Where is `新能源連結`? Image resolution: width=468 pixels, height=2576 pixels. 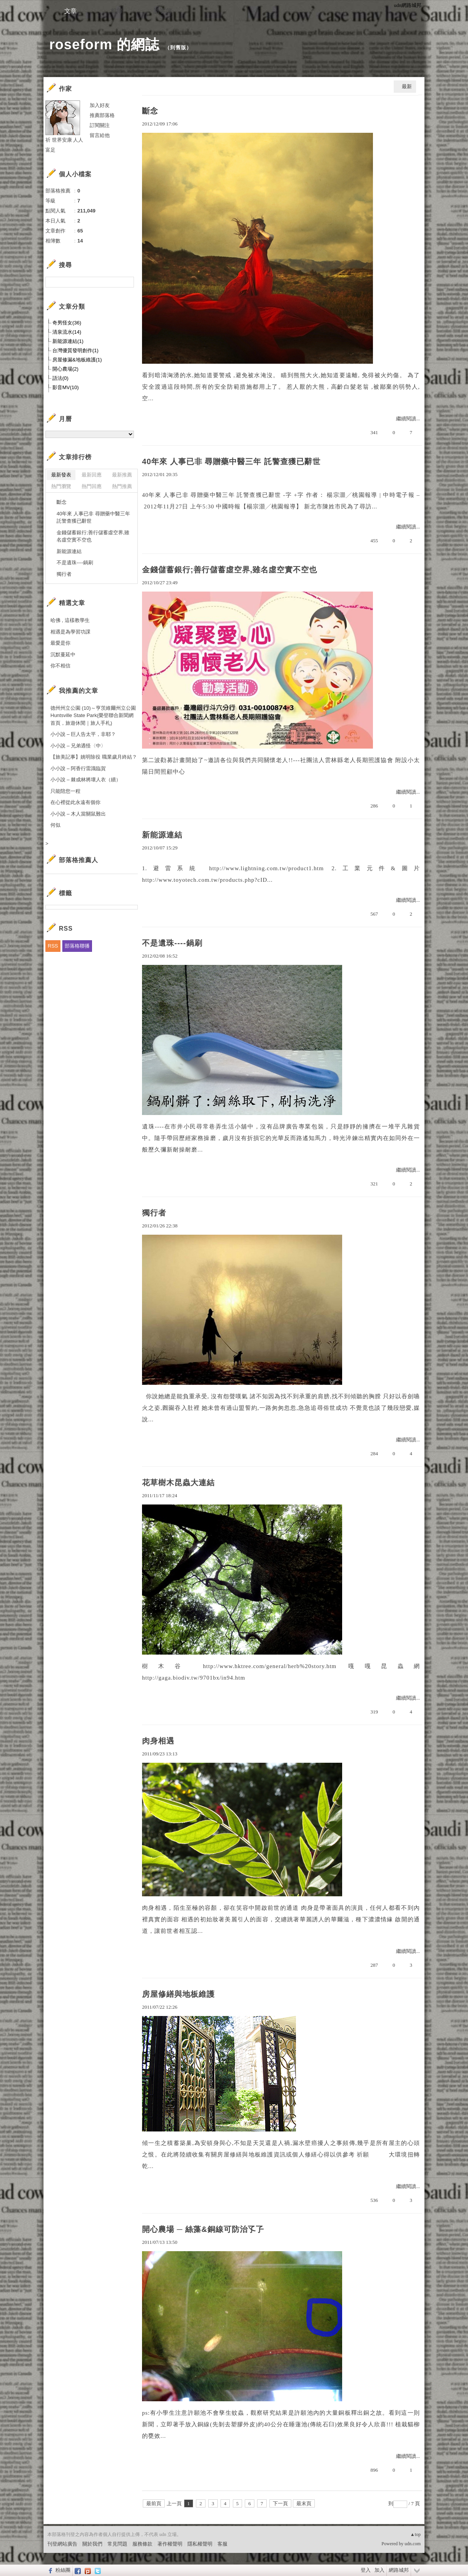 新能源連結 is located at coordinates (162, 835).